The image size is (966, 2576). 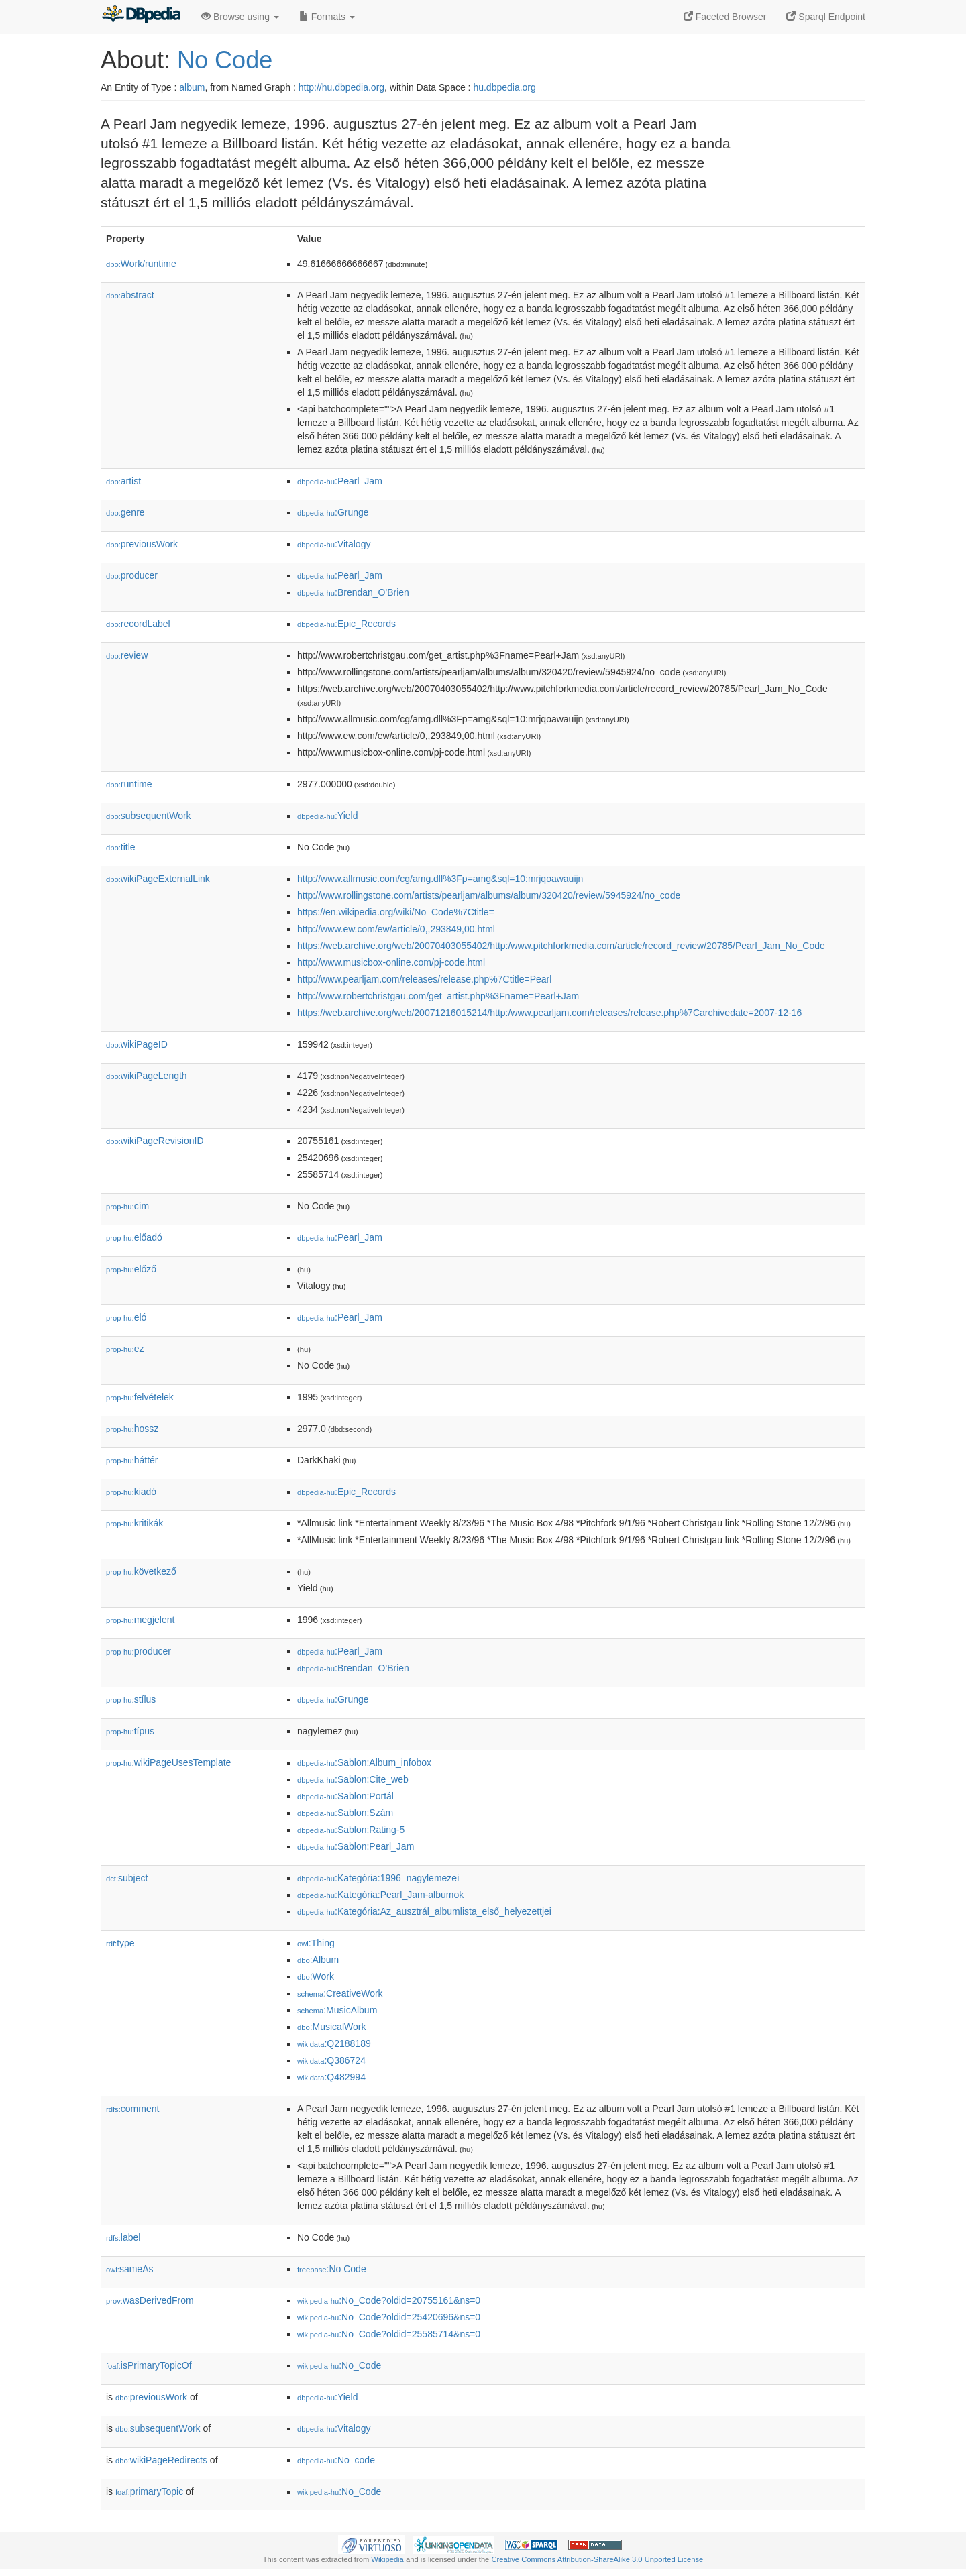 What do you see at coordinates (345, 1812) in the screenshot?
I see `:Sablon:Szám` at bounding box center [345, 1812].